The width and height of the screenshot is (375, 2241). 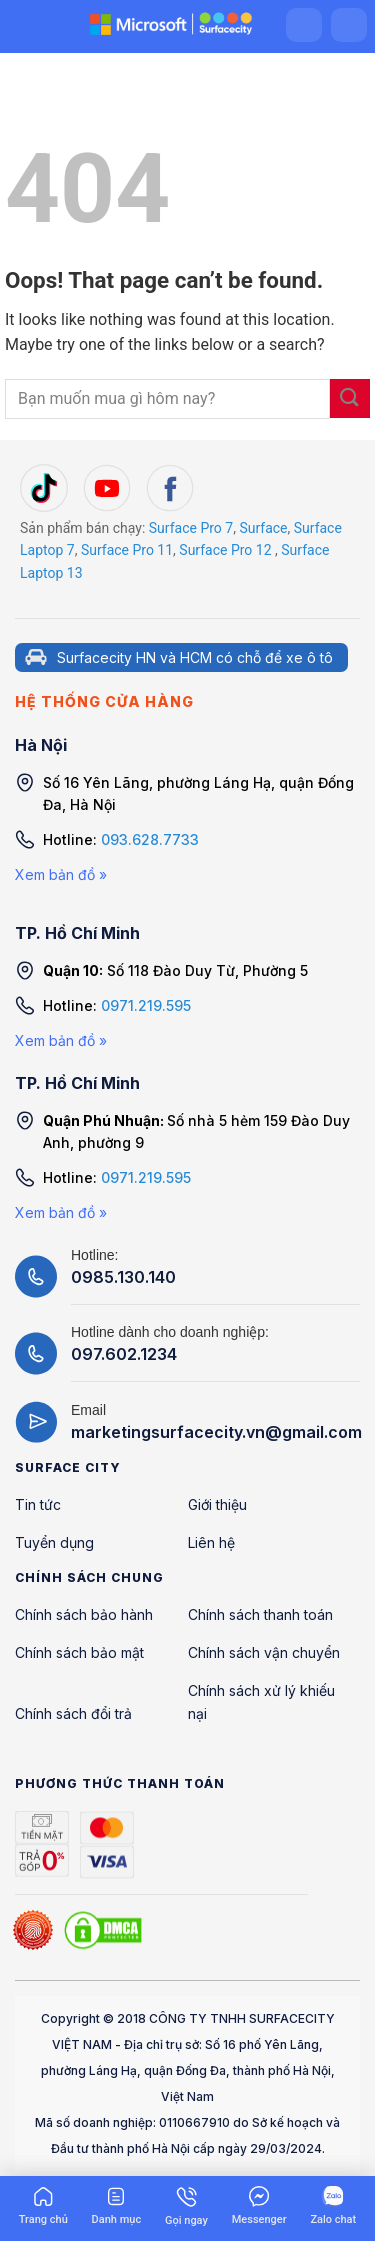 I want to click on 093.628.7733, so click(x=150, y=839).